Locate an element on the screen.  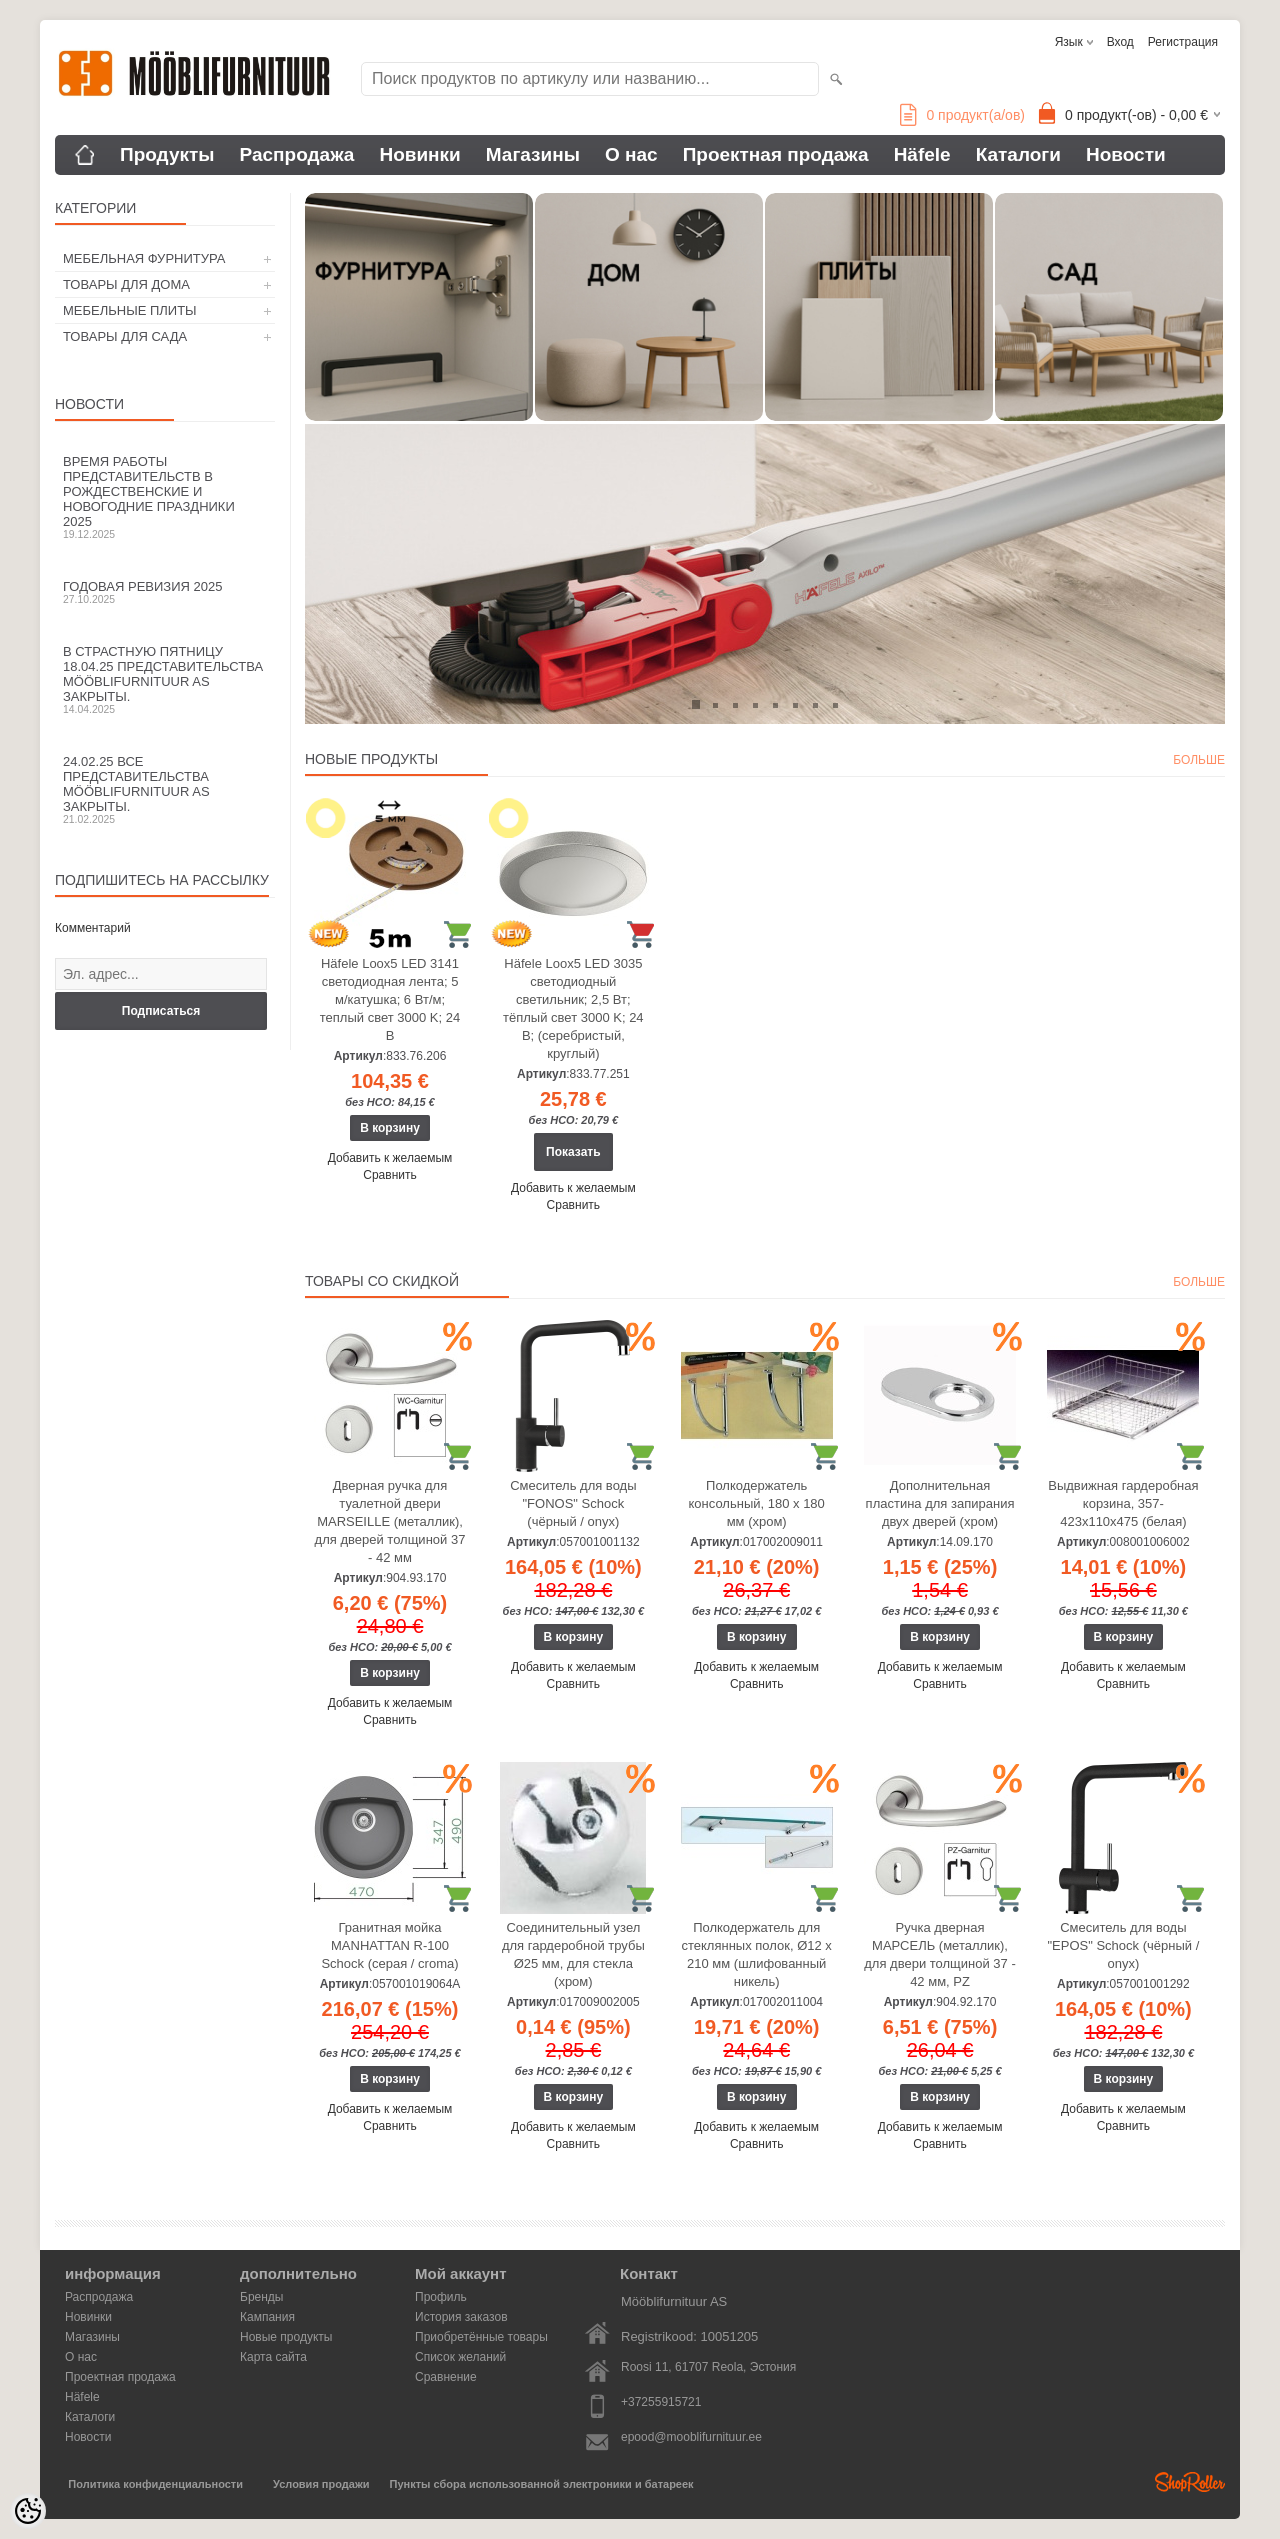
Полкодержатель консольный, 180 х 180 мм (хром) is located at coordinates (757, 1503).